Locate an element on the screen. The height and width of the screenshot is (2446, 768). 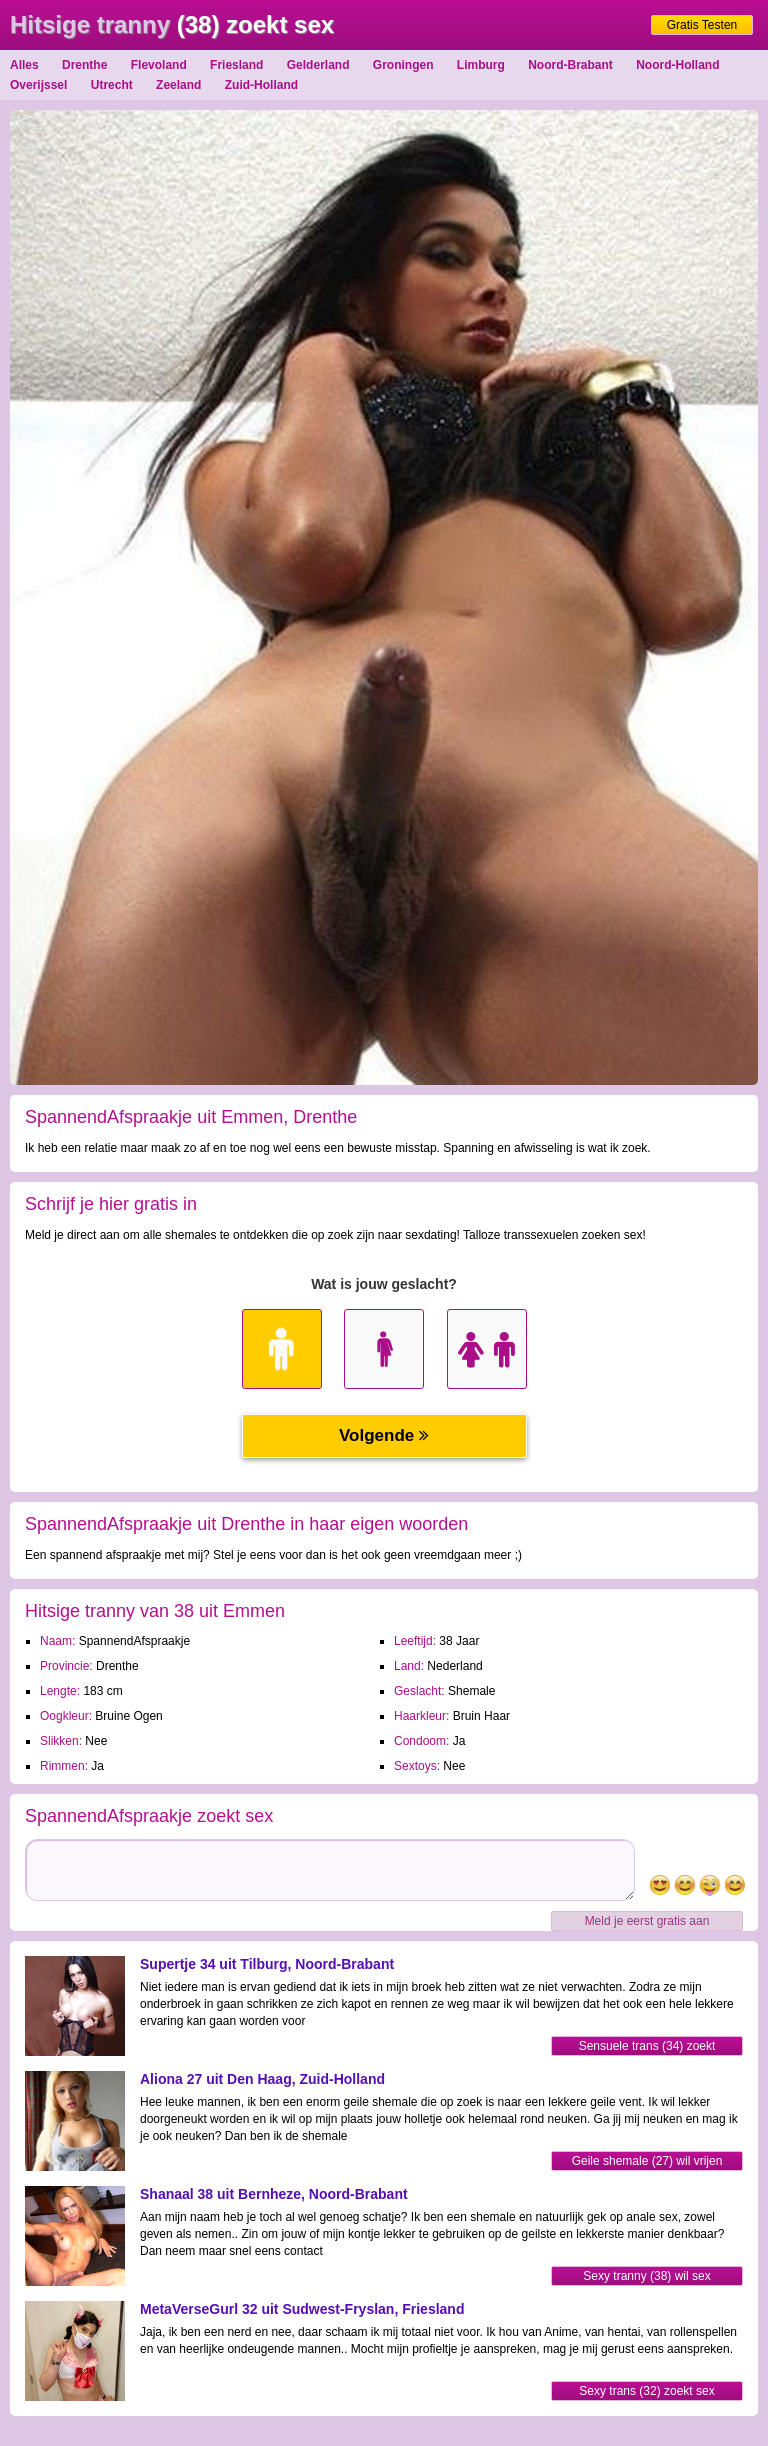
Alles is located at coordinates (24, 65).